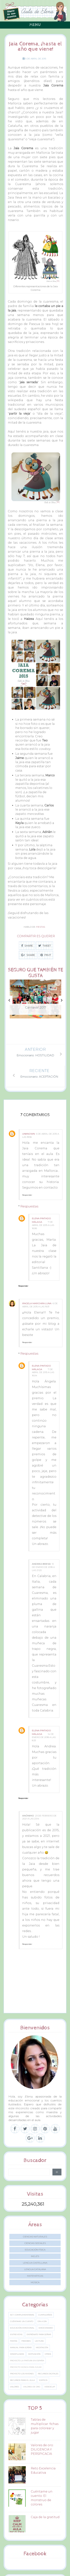  I want to click on Mindfulness, so click(17, 2354).